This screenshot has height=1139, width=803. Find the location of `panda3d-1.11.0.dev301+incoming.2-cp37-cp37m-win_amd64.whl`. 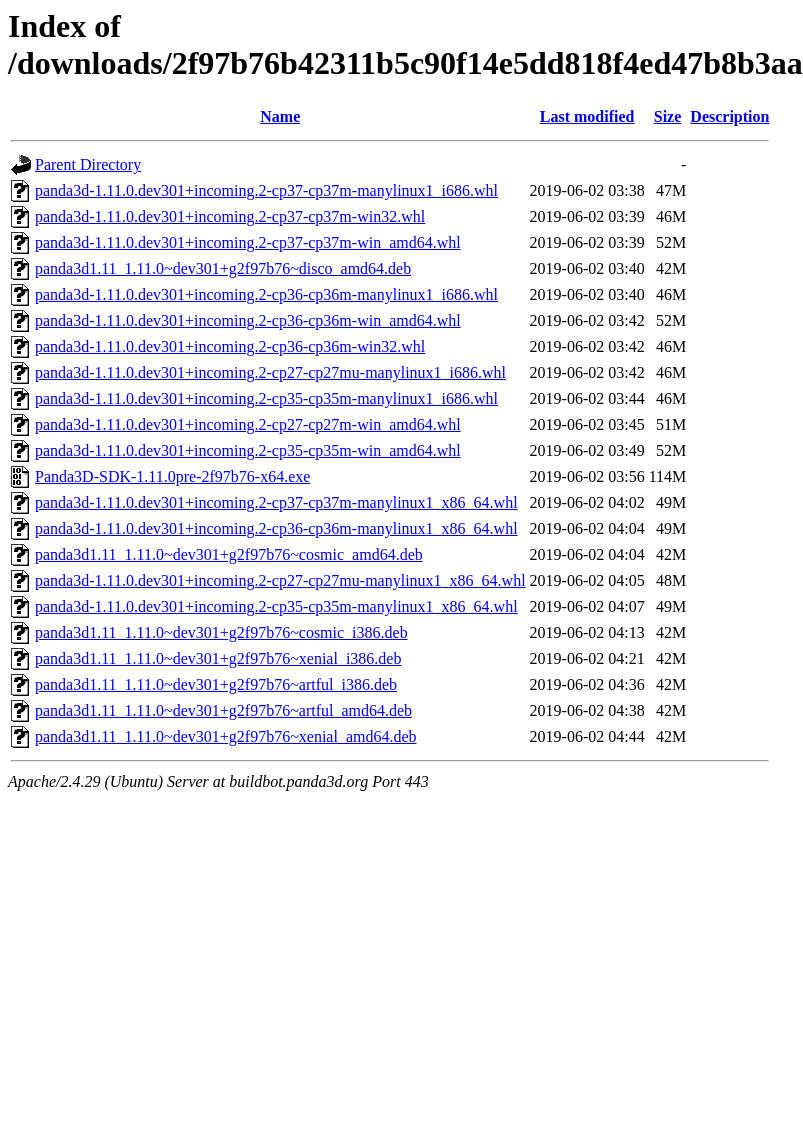

panda3d-1.11.0.dev301+incoming.2-cp37-cp37m-win_amd64.whl is located at coordinates (248, 242).